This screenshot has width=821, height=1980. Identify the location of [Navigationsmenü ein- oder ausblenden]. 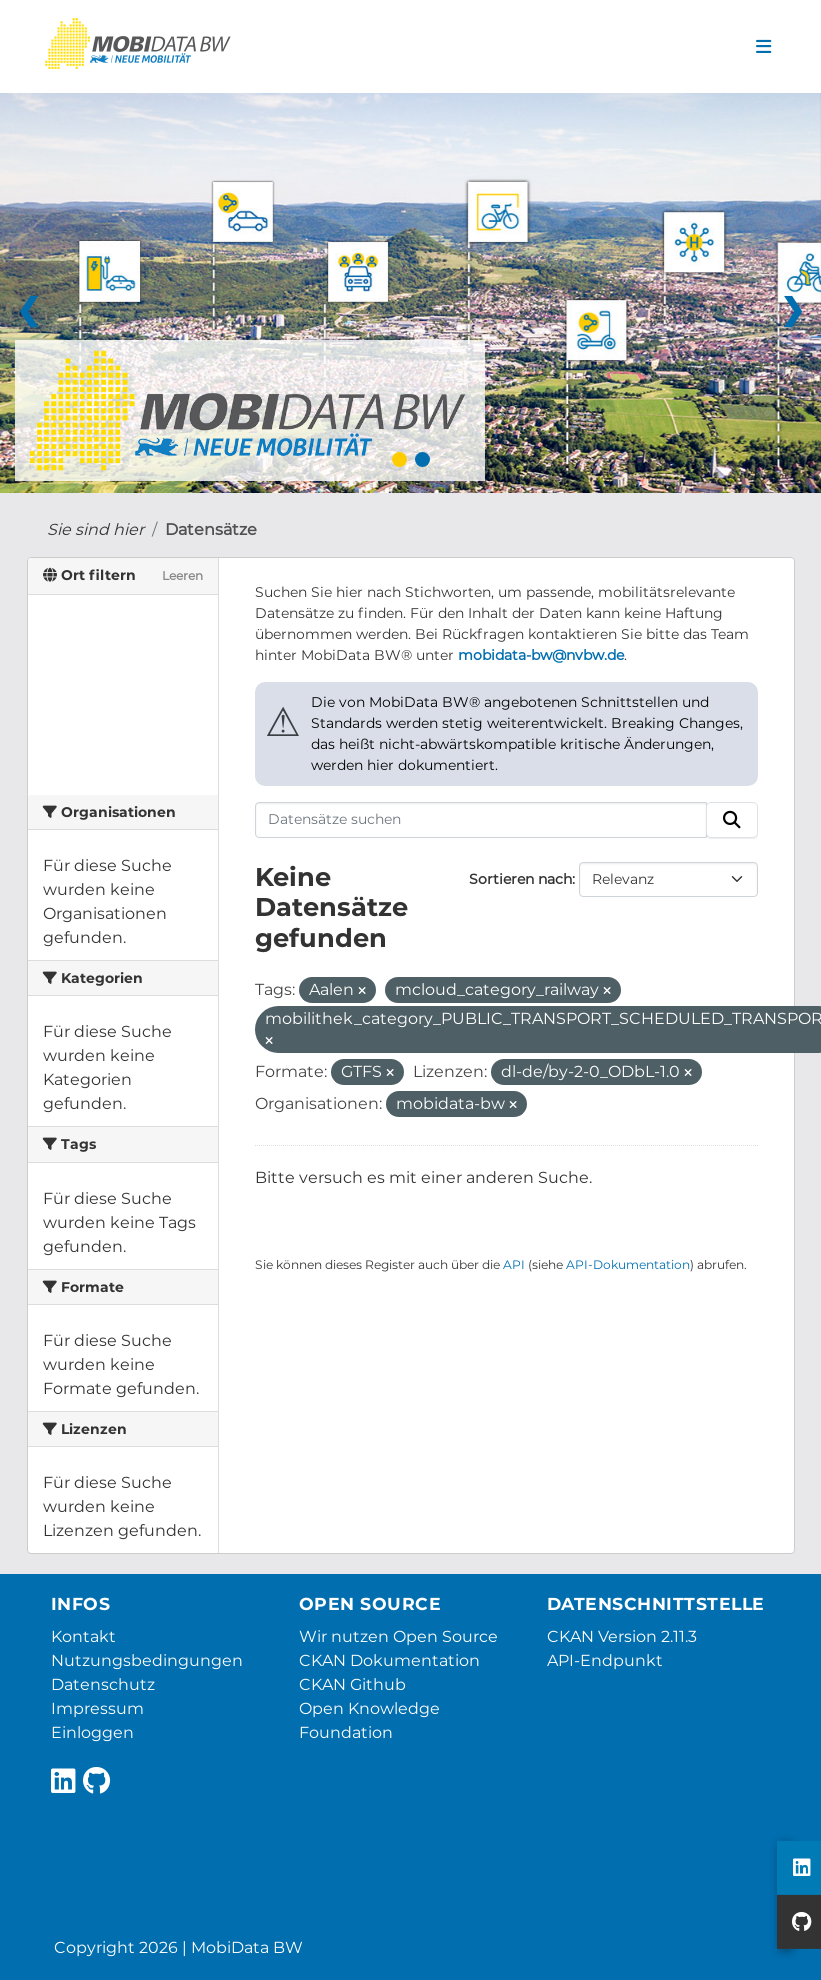
(763, 47).